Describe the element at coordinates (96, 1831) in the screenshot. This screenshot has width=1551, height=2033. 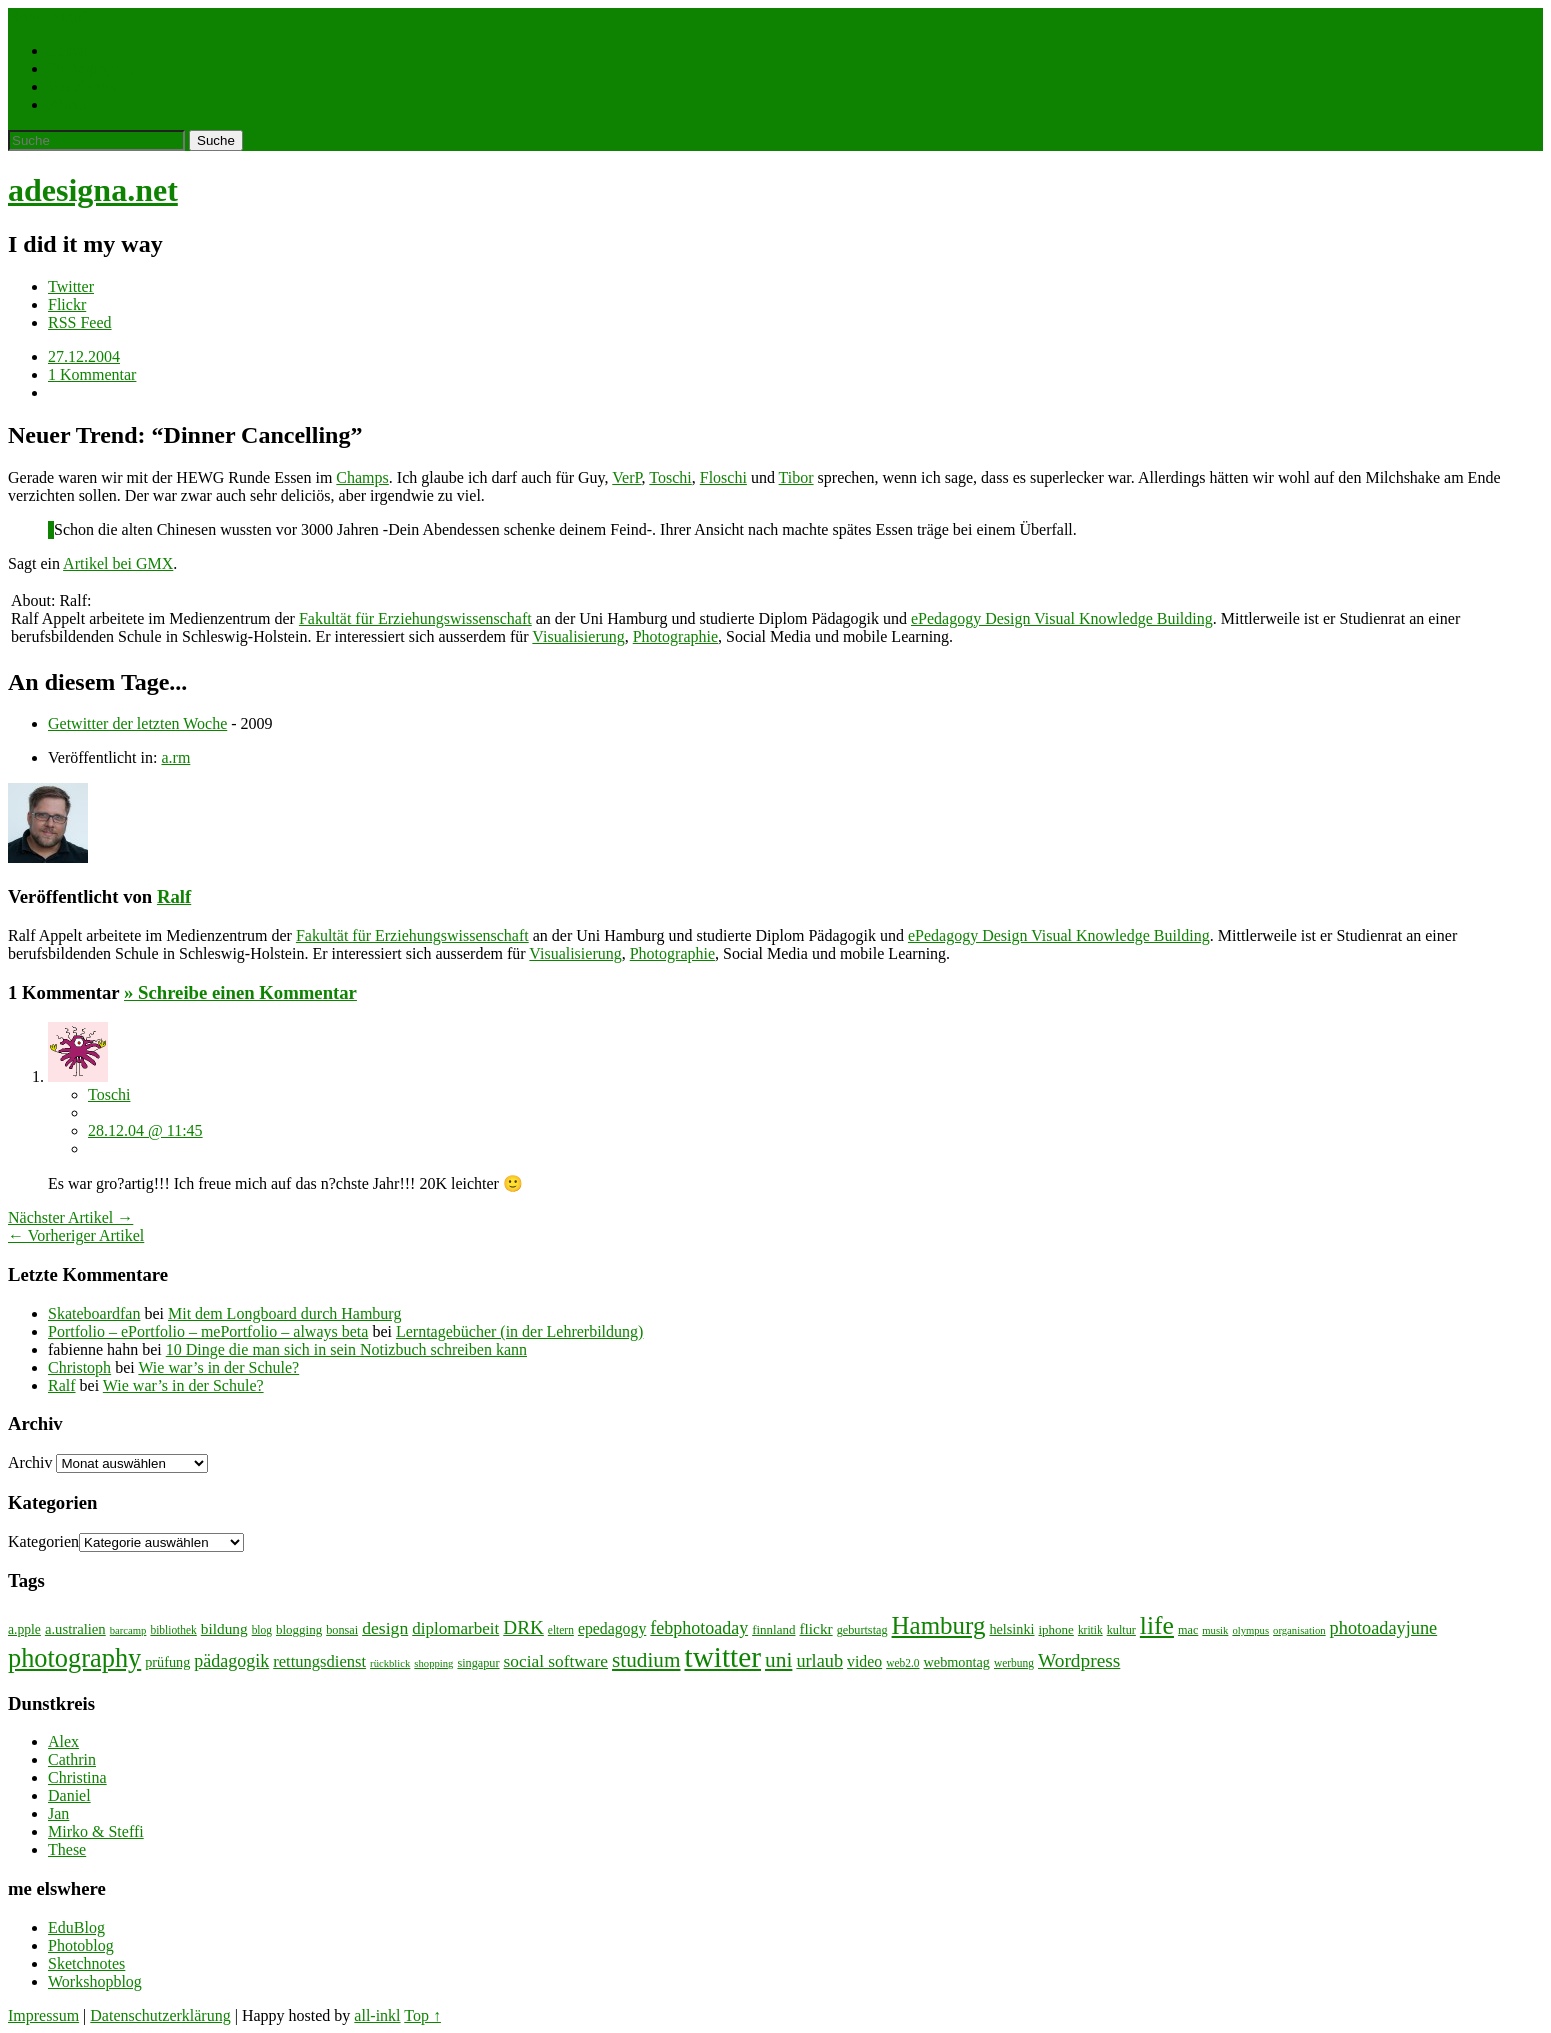
I see `Mirko & Steffi` at that location.